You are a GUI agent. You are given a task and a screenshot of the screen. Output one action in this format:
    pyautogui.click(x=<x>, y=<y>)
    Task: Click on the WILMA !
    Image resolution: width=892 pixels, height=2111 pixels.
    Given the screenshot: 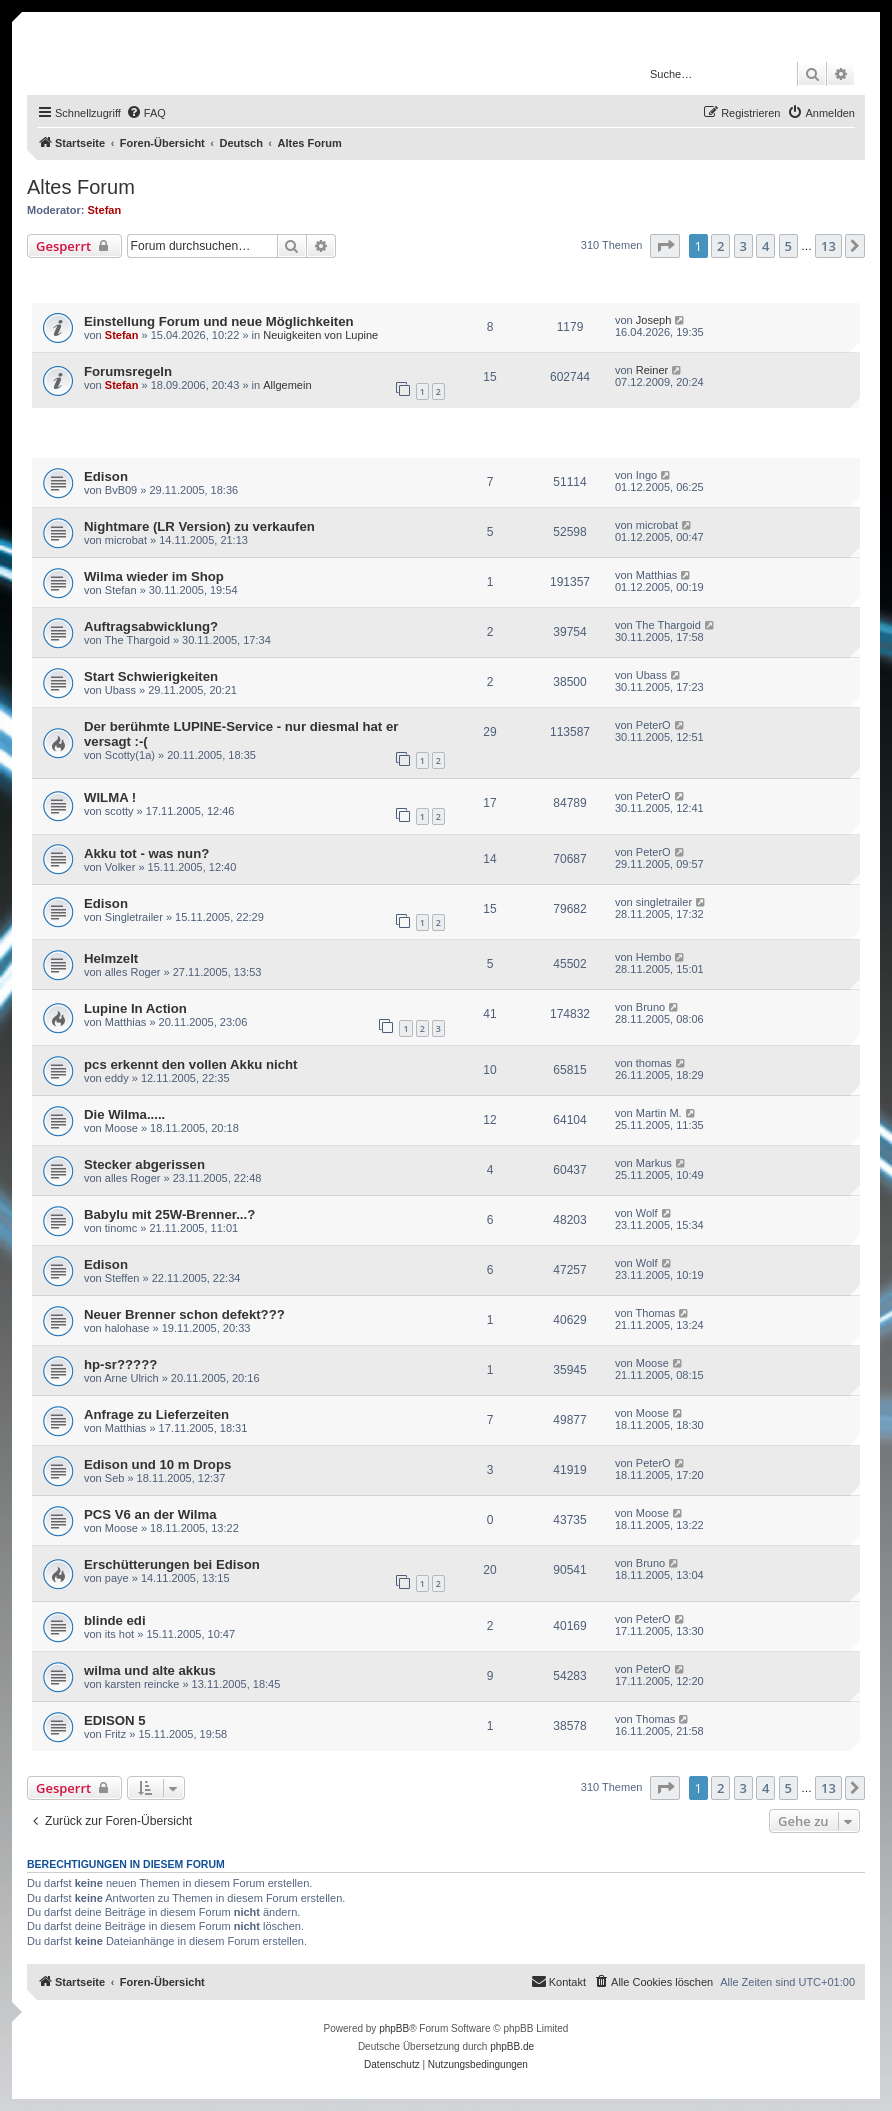 What is the action you would take?
    pyautogui.click(x=110, y=797)
    